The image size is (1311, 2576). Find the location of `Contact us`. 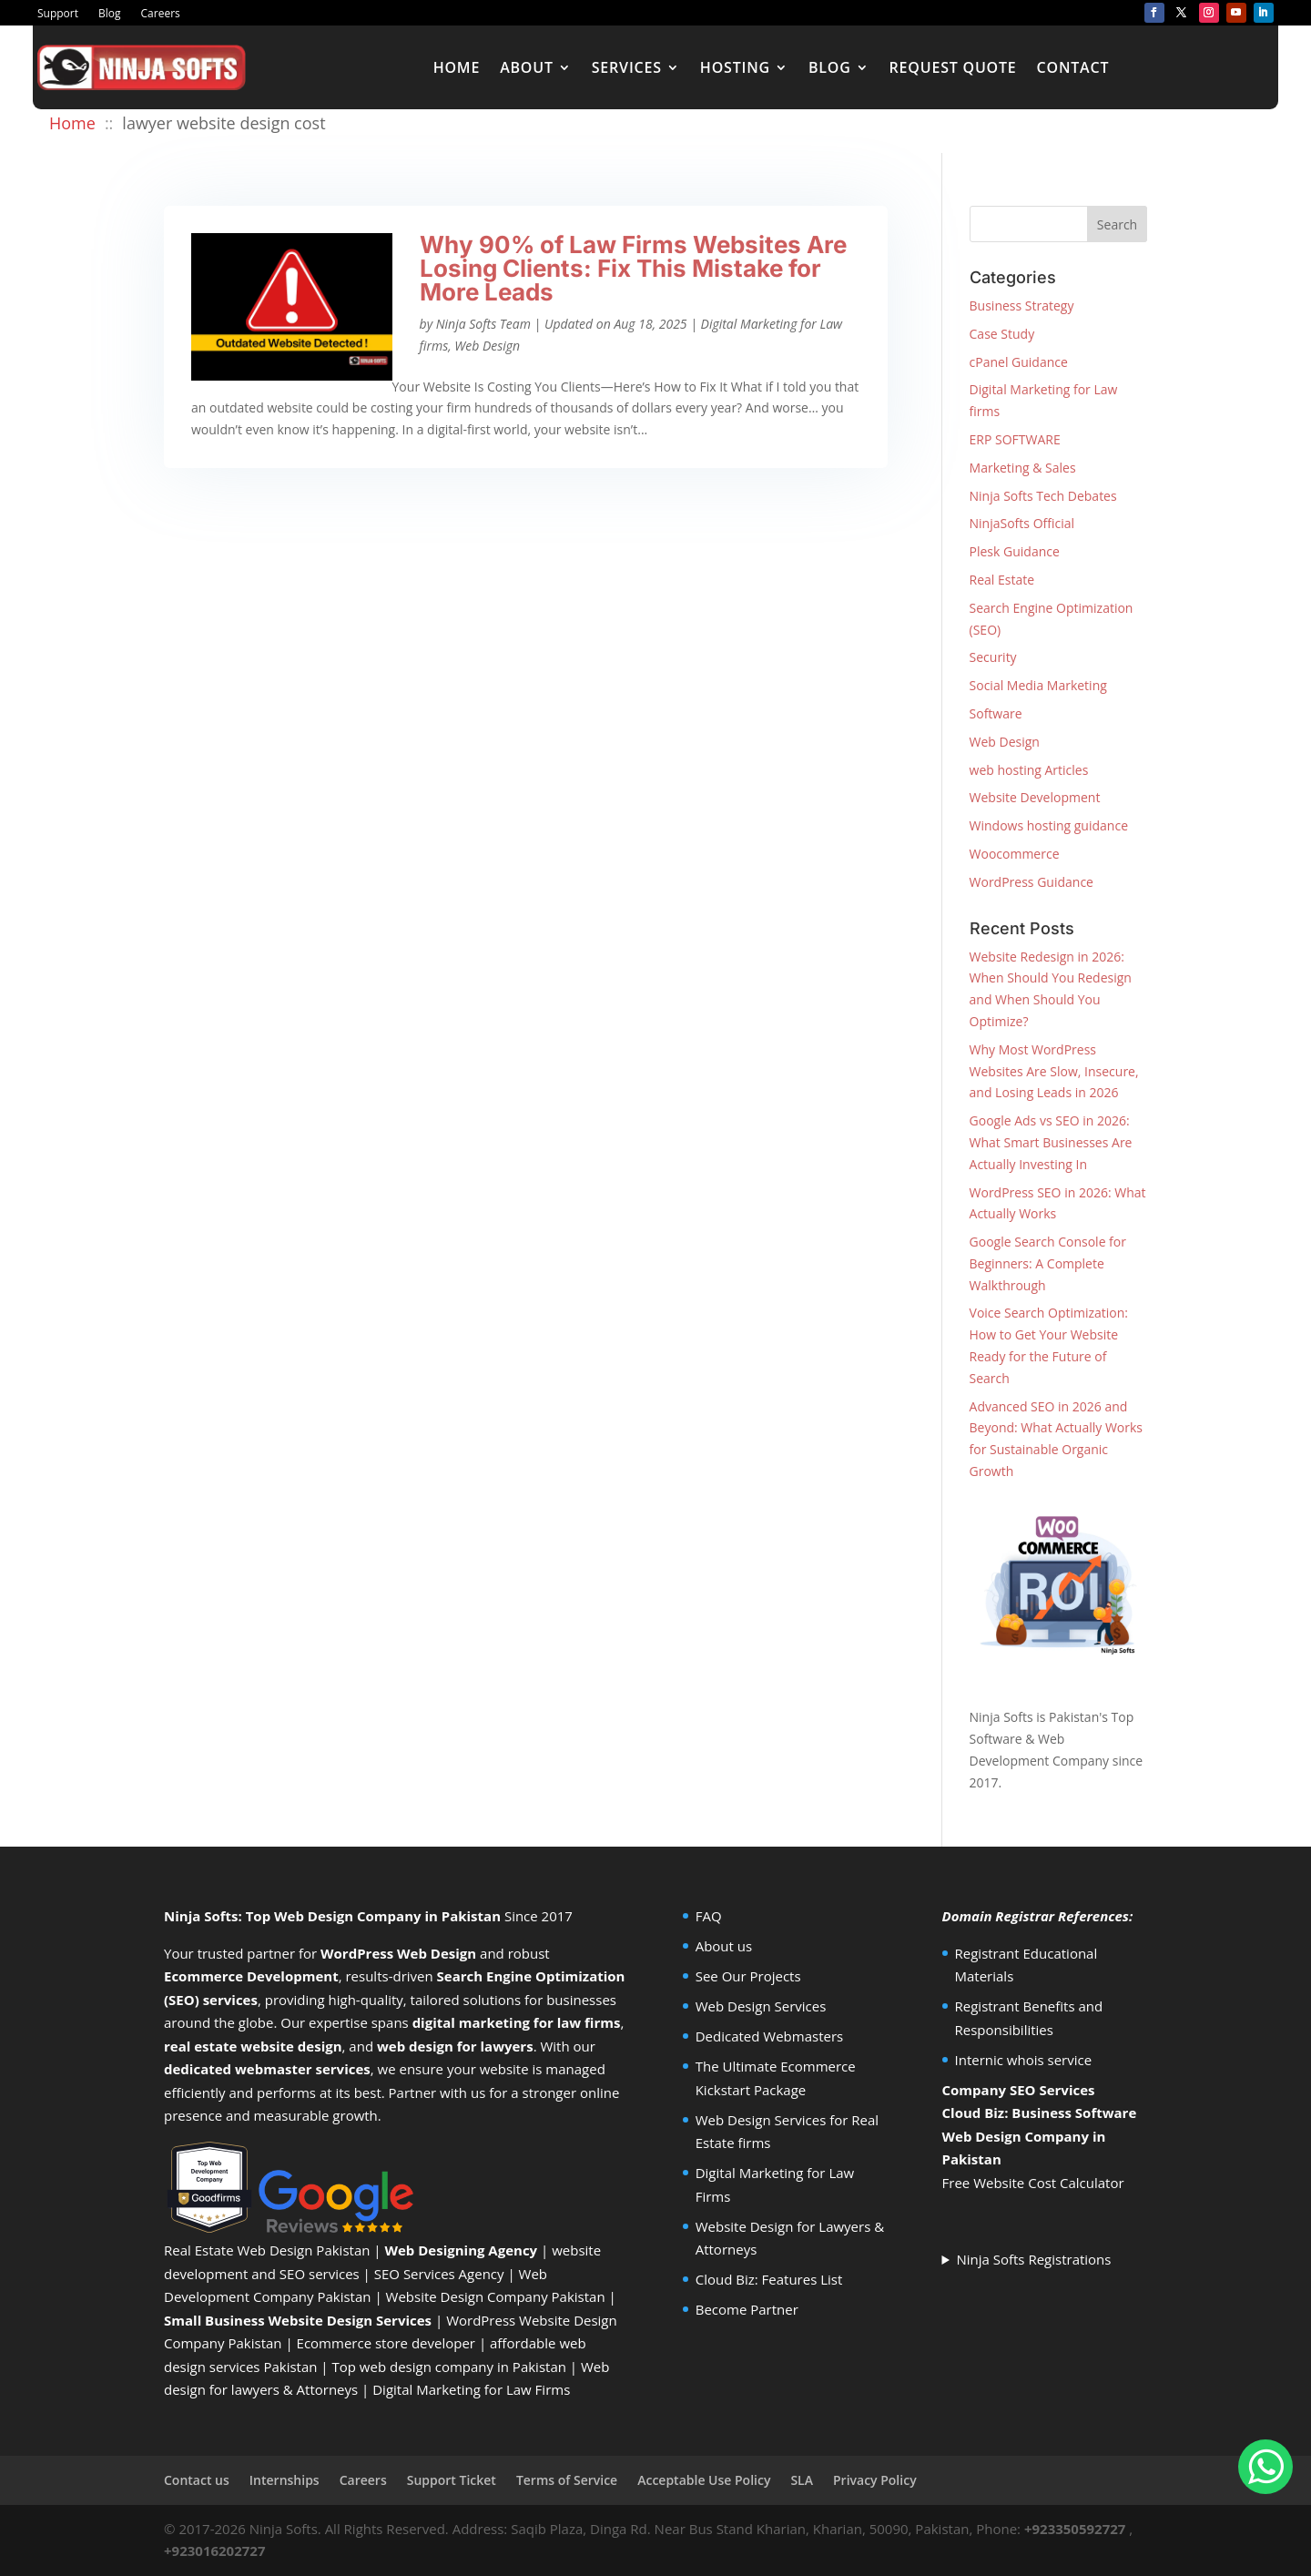

Contact us is located at coordinates (196, 2480).